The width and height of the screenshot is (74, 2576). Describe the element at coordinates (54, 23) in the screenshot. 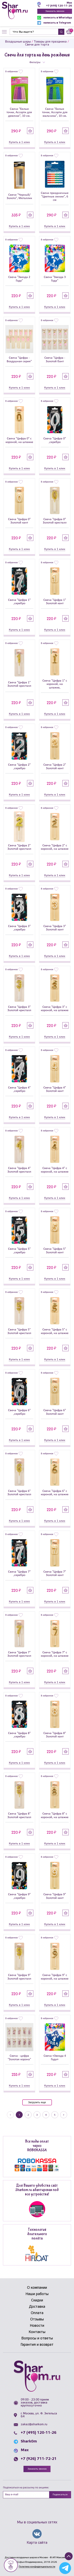

I see `написать в Telegram` at that location.